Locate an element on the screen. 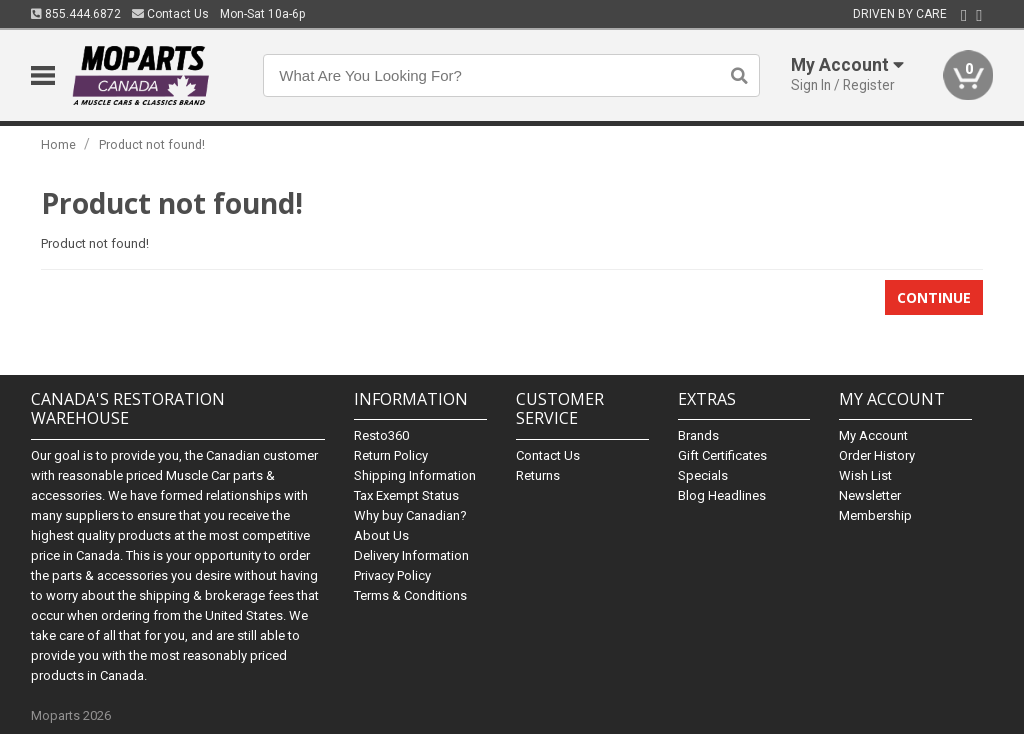 The image size is (1024, 734). Returns is located at coordinates (538, 475).